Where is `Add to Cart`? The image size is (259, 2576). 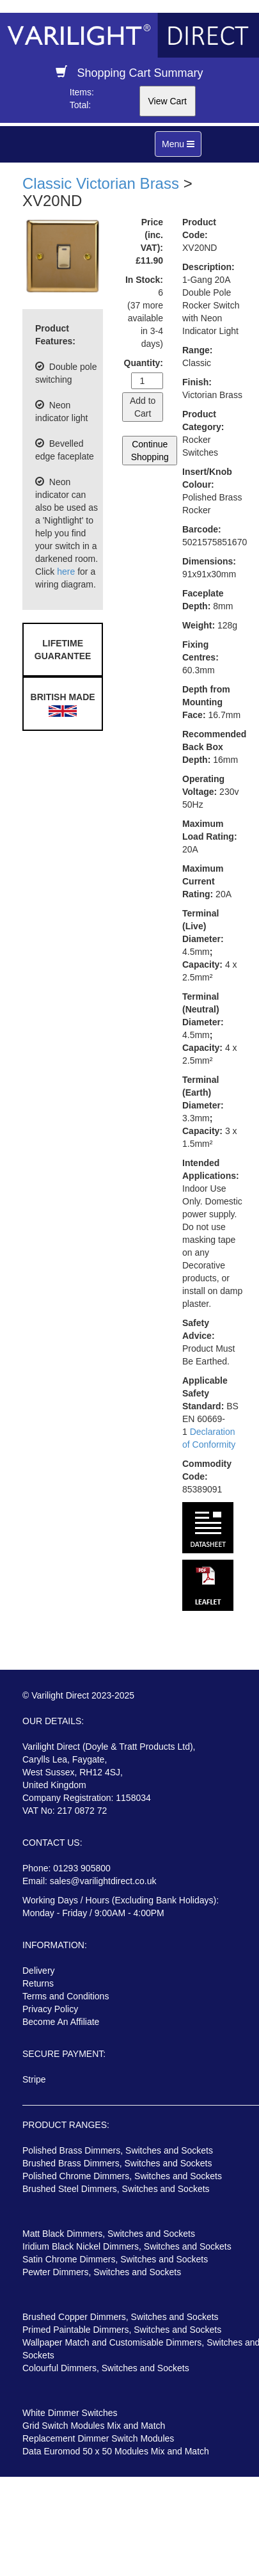 Add to Cart is located at coordinates (142, 407).